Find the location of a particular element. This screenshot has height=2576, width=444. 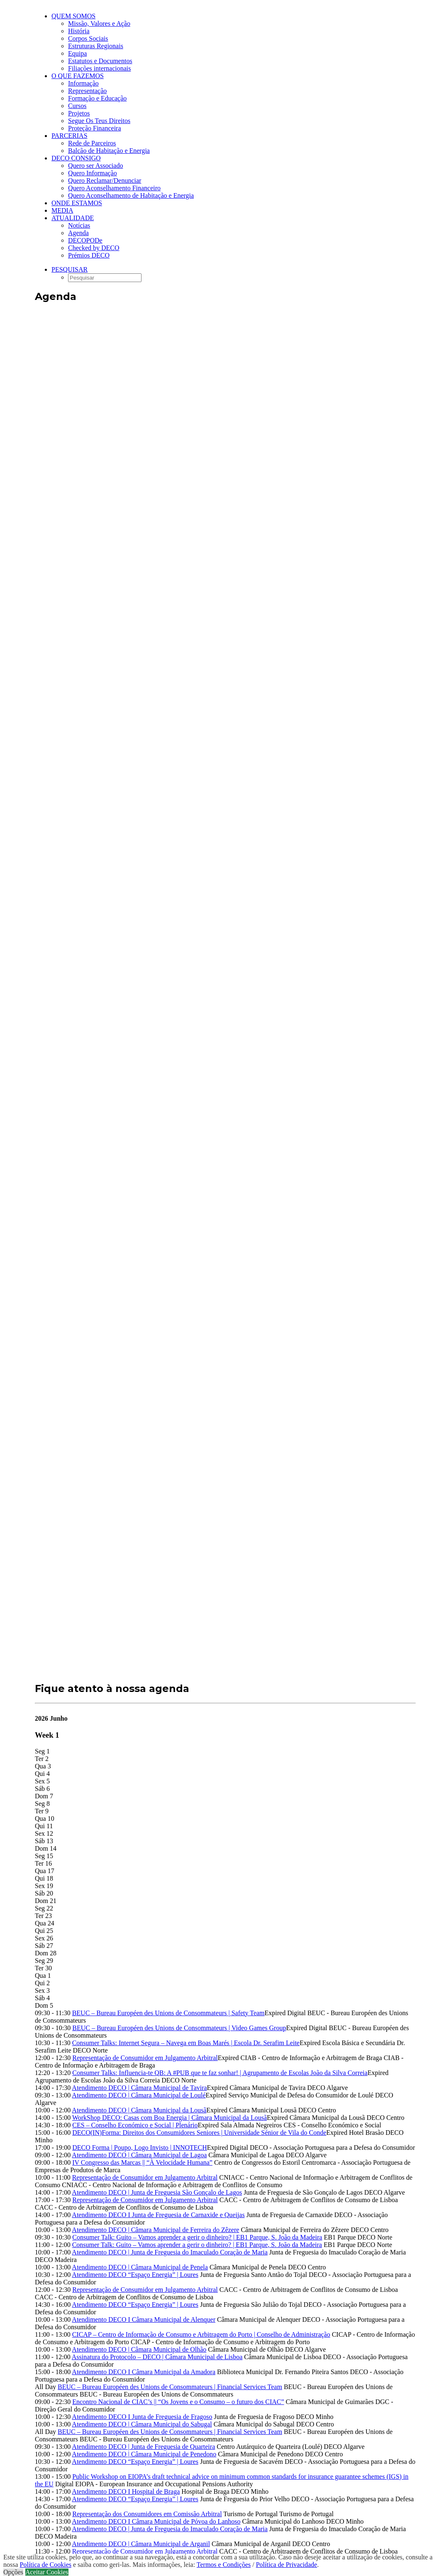

Balcão de Habitação e Energia is located at coordinates (109, 150).